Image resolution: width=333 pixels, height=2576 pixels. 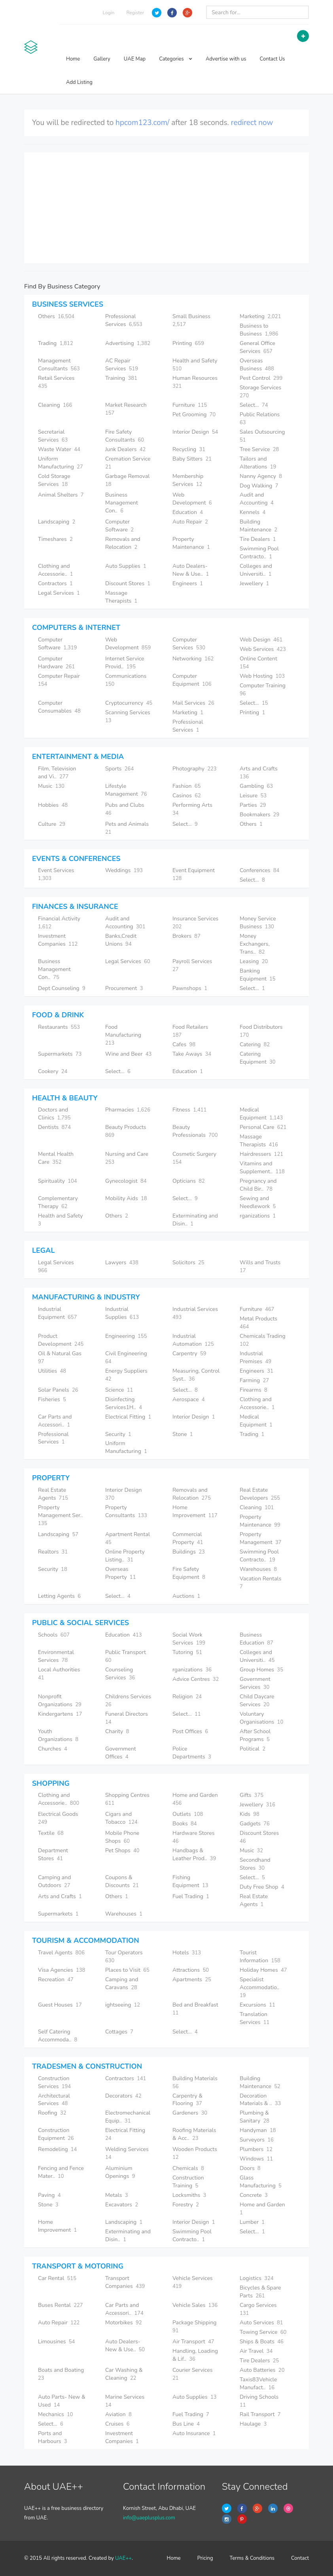 What do you see at coordinates (188, 1399) in the screenshot?
I see `Aerospace` at bounding box center [188, 1399].